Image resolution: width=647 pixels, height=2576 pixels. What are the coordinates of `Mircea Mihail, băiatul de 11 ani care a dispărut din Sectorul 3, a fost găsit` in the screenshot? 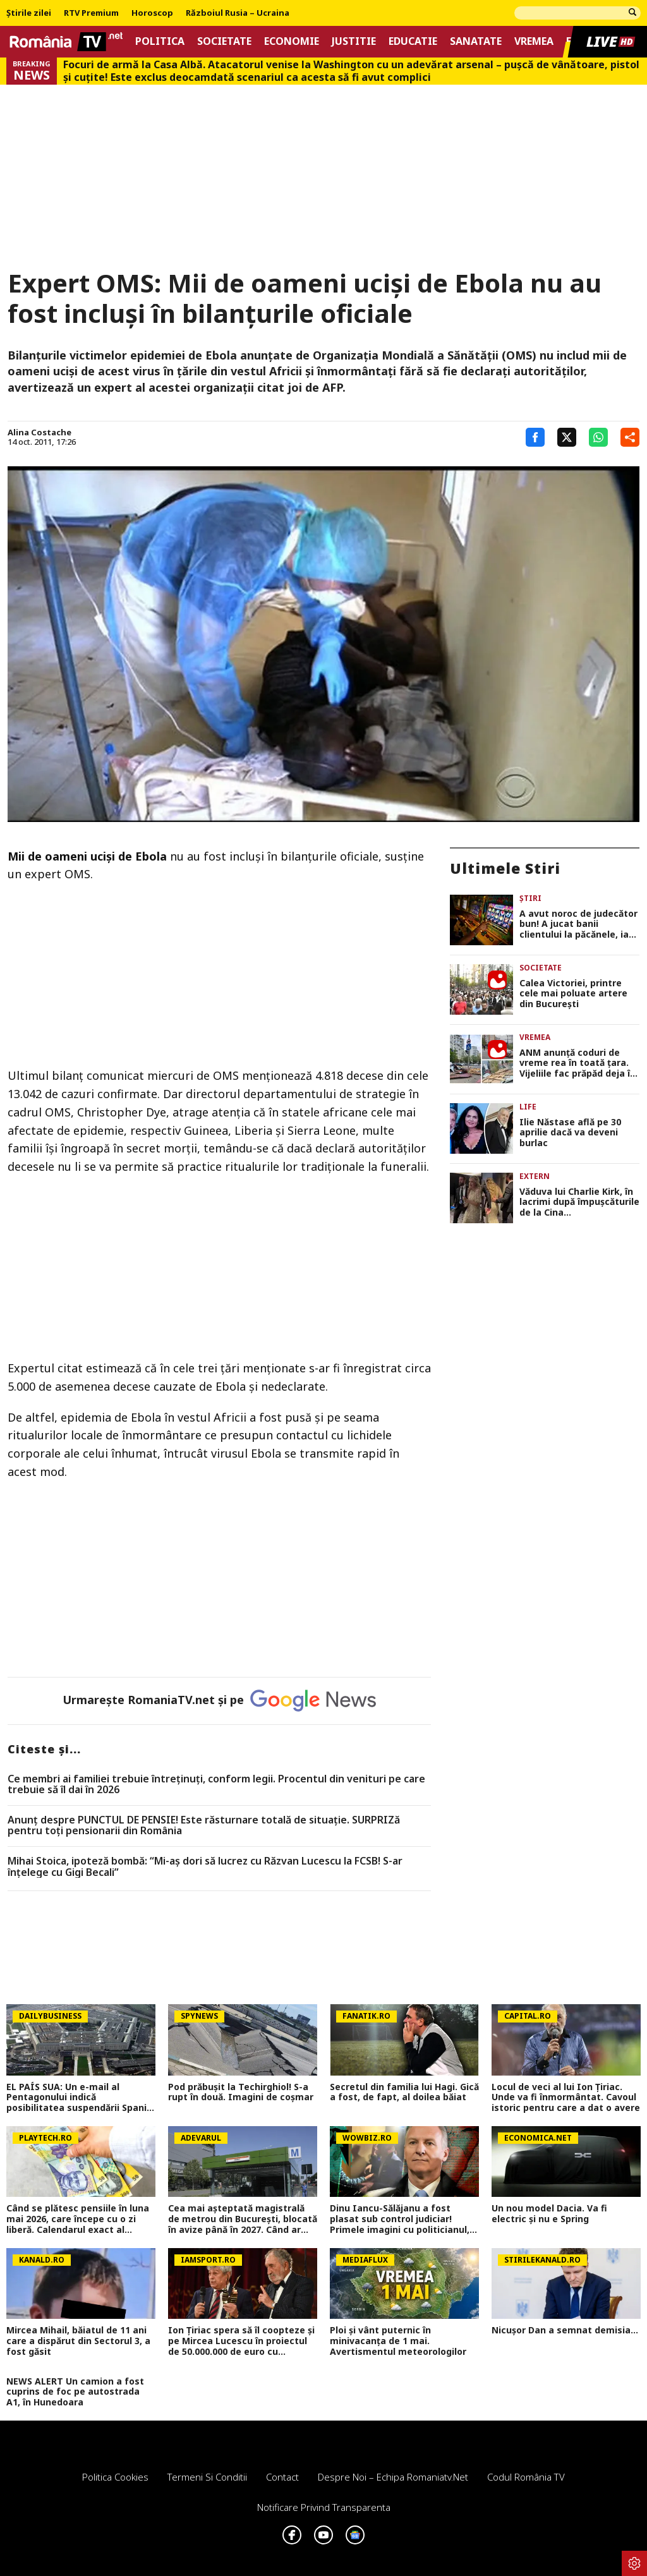 It's located at (78, 2341).